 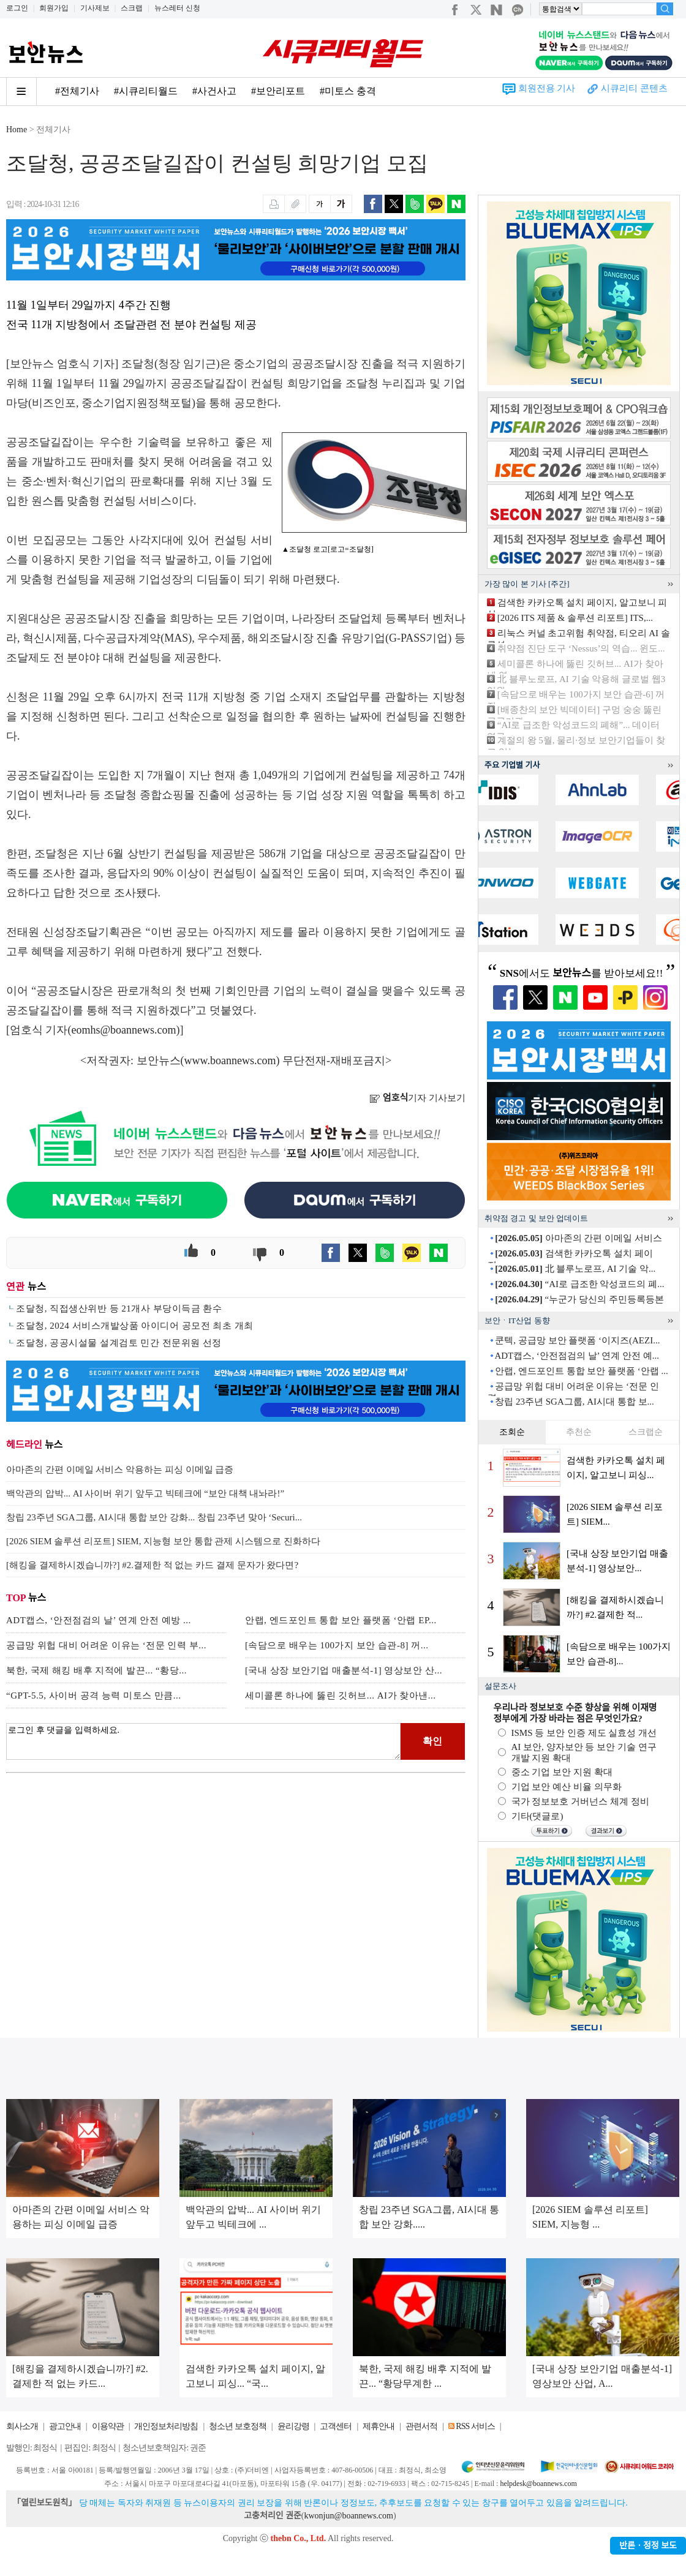 What do you see at coordinates (177, 8) in the screenshot?
I see `뉴스레터 신청` at bounding box center [177, 8].